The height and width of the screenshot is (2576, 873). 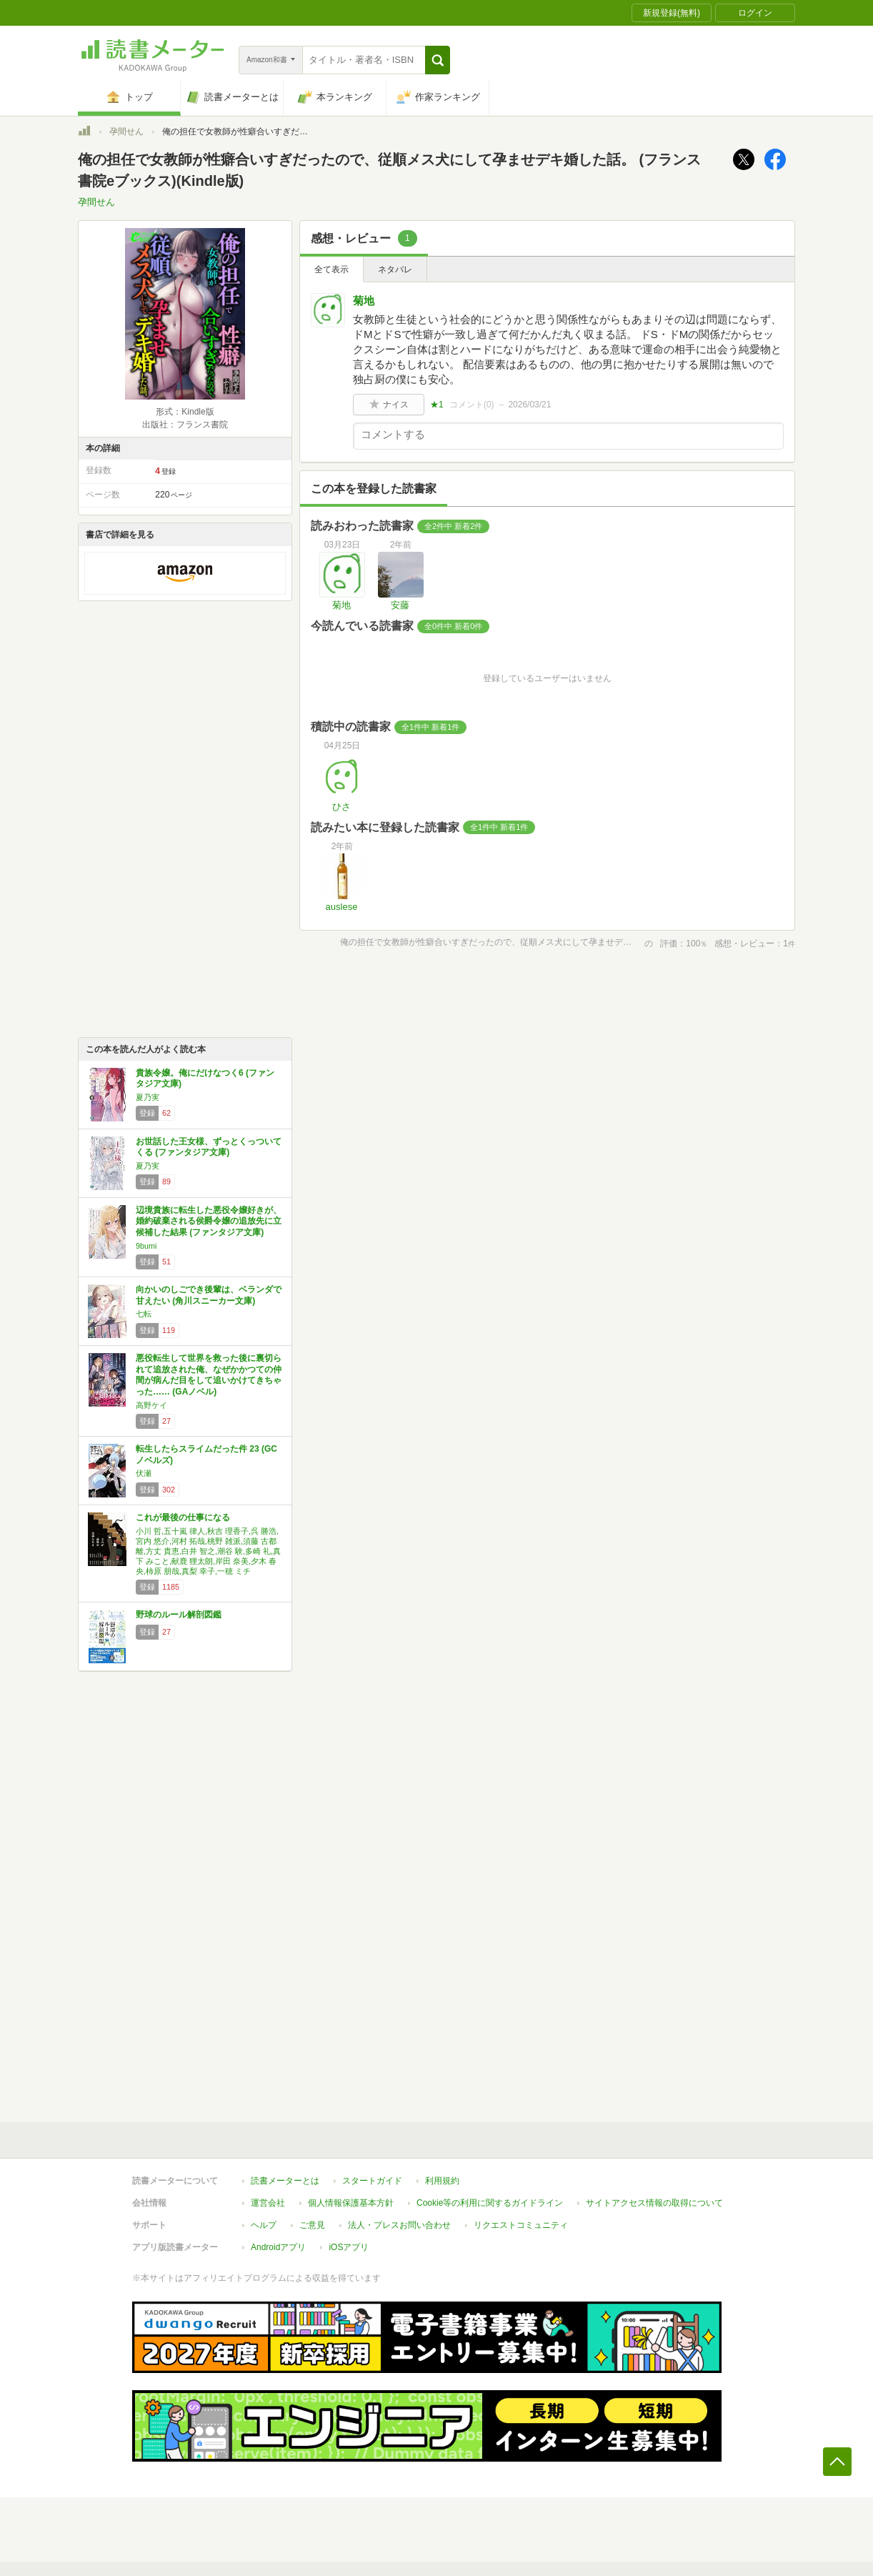 What do you see at coordinates (263, 2225) in the screenshot?
I see `ヘルプ` at bounding box center [263, 2225].